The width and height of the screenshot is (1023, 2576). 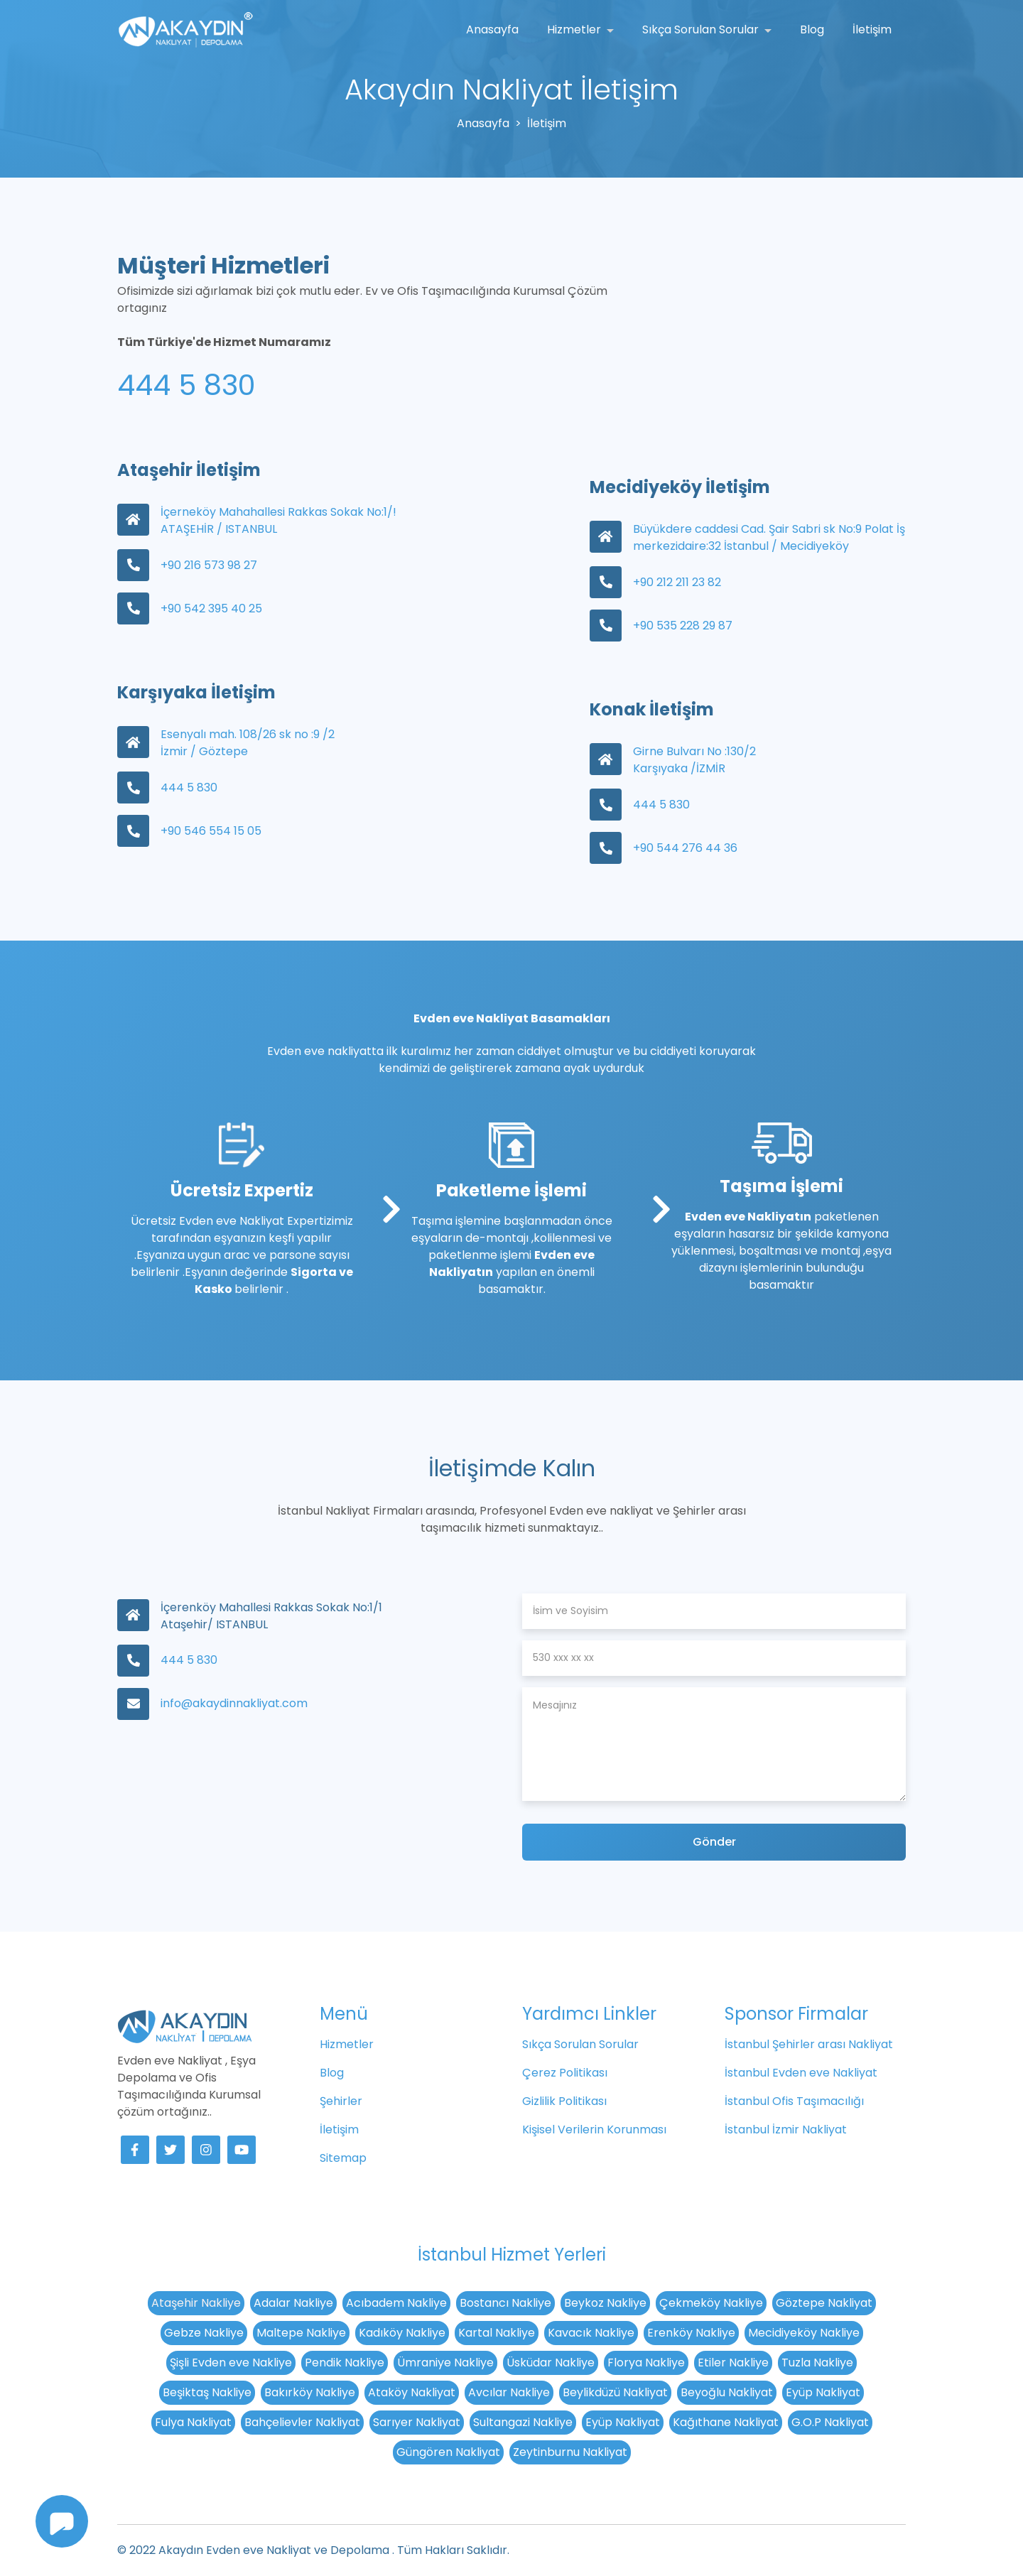 What do you see at coordinates (551, 2362) in the screenshot?
I see `Üsküdar Nakliye` at bounding box center [551, 2362].